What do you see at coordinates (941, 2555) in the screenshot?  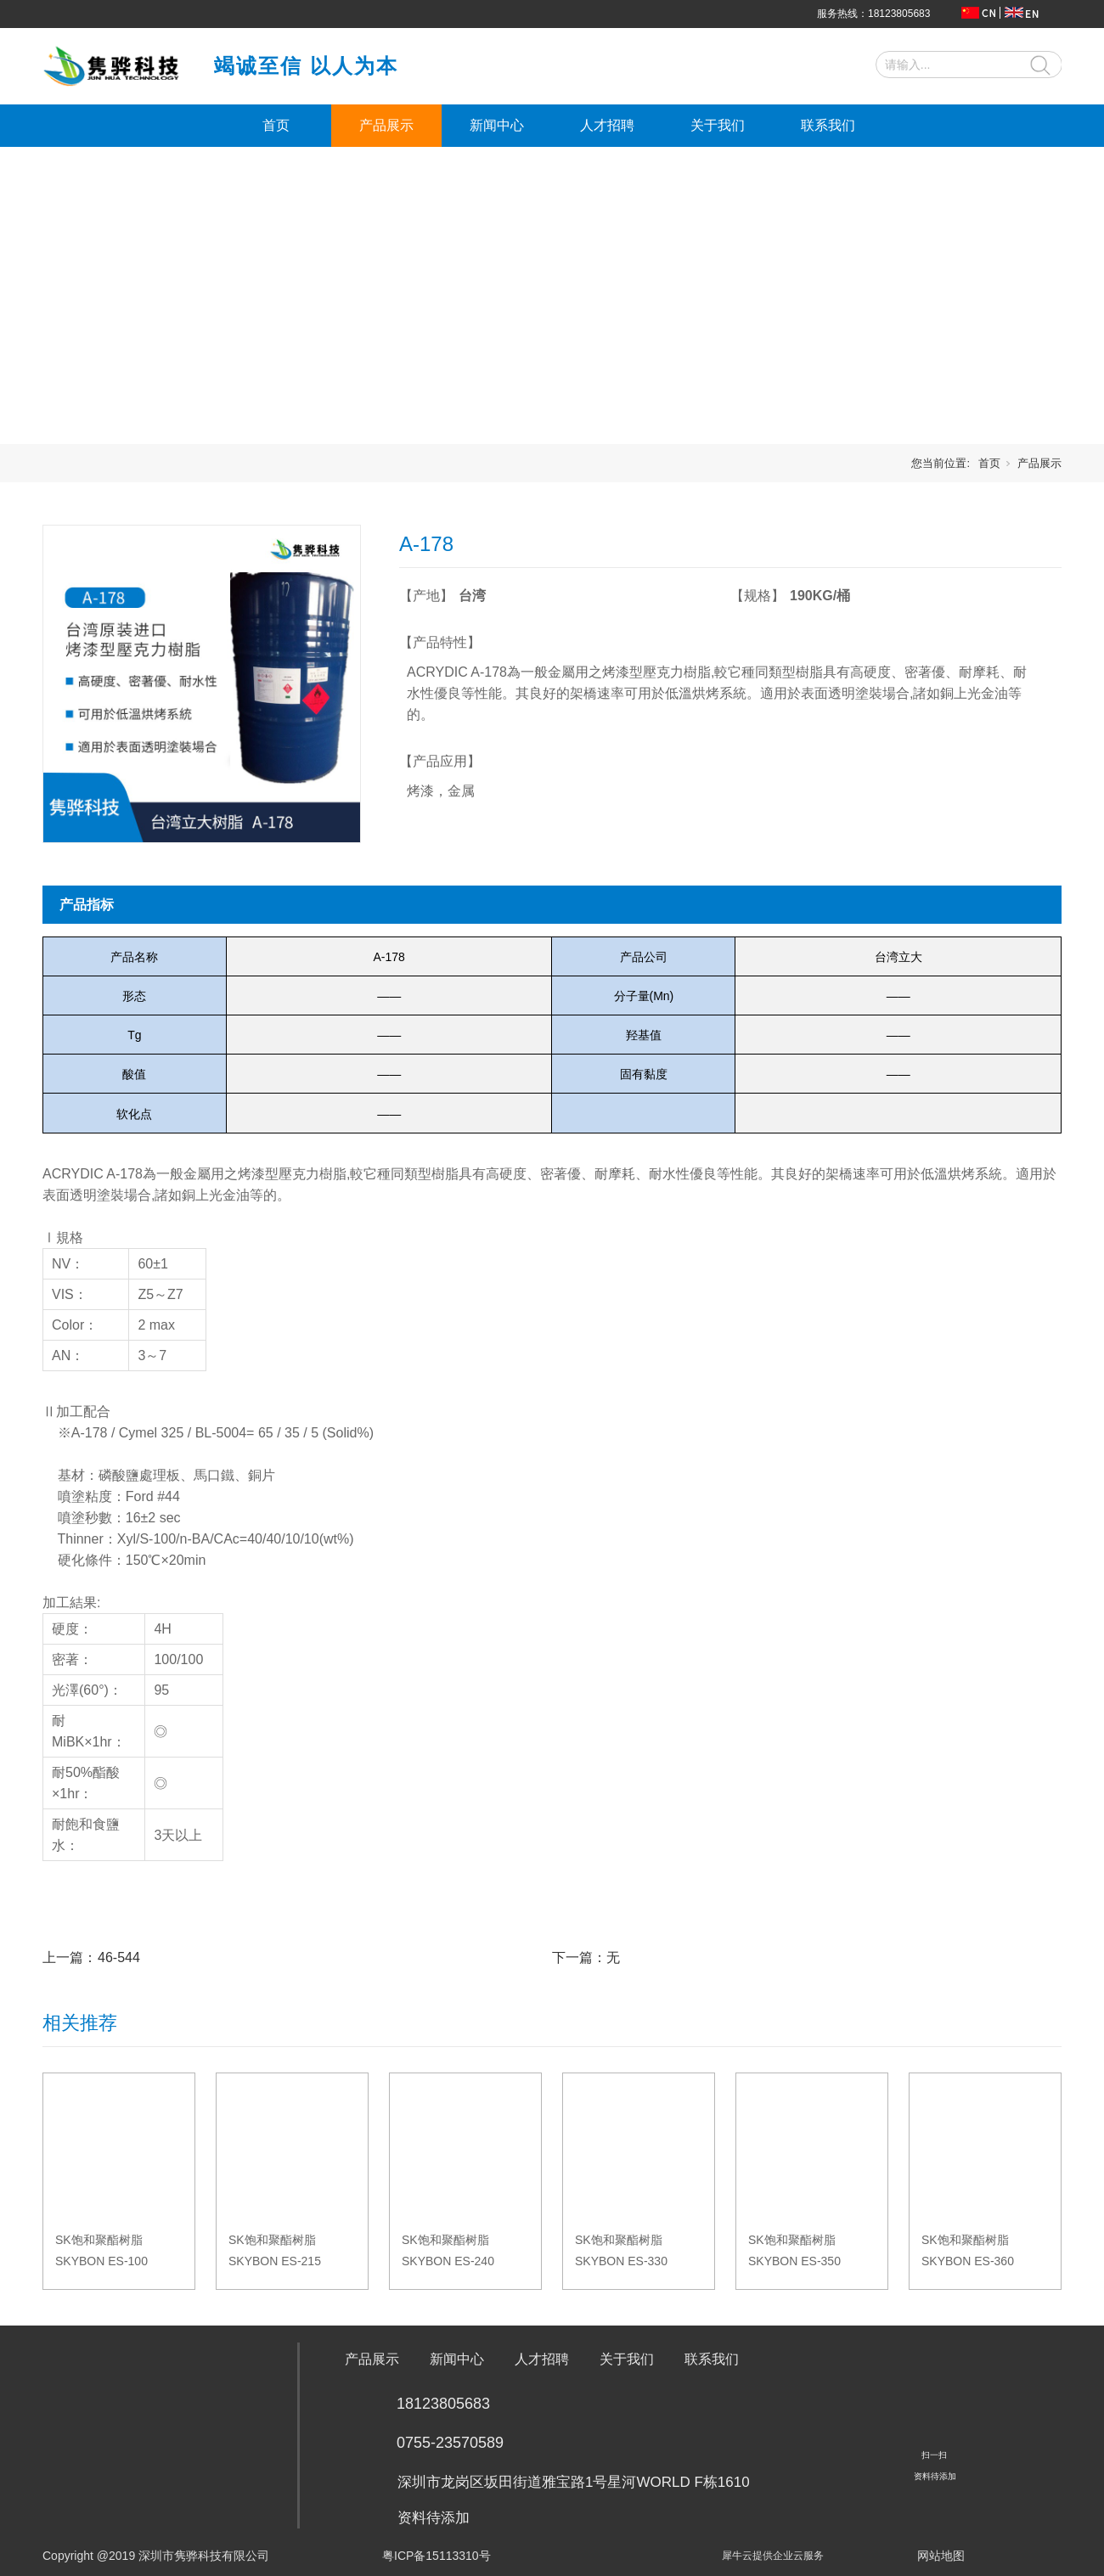 I see `网站地图` at bounding box center [941, 2555].